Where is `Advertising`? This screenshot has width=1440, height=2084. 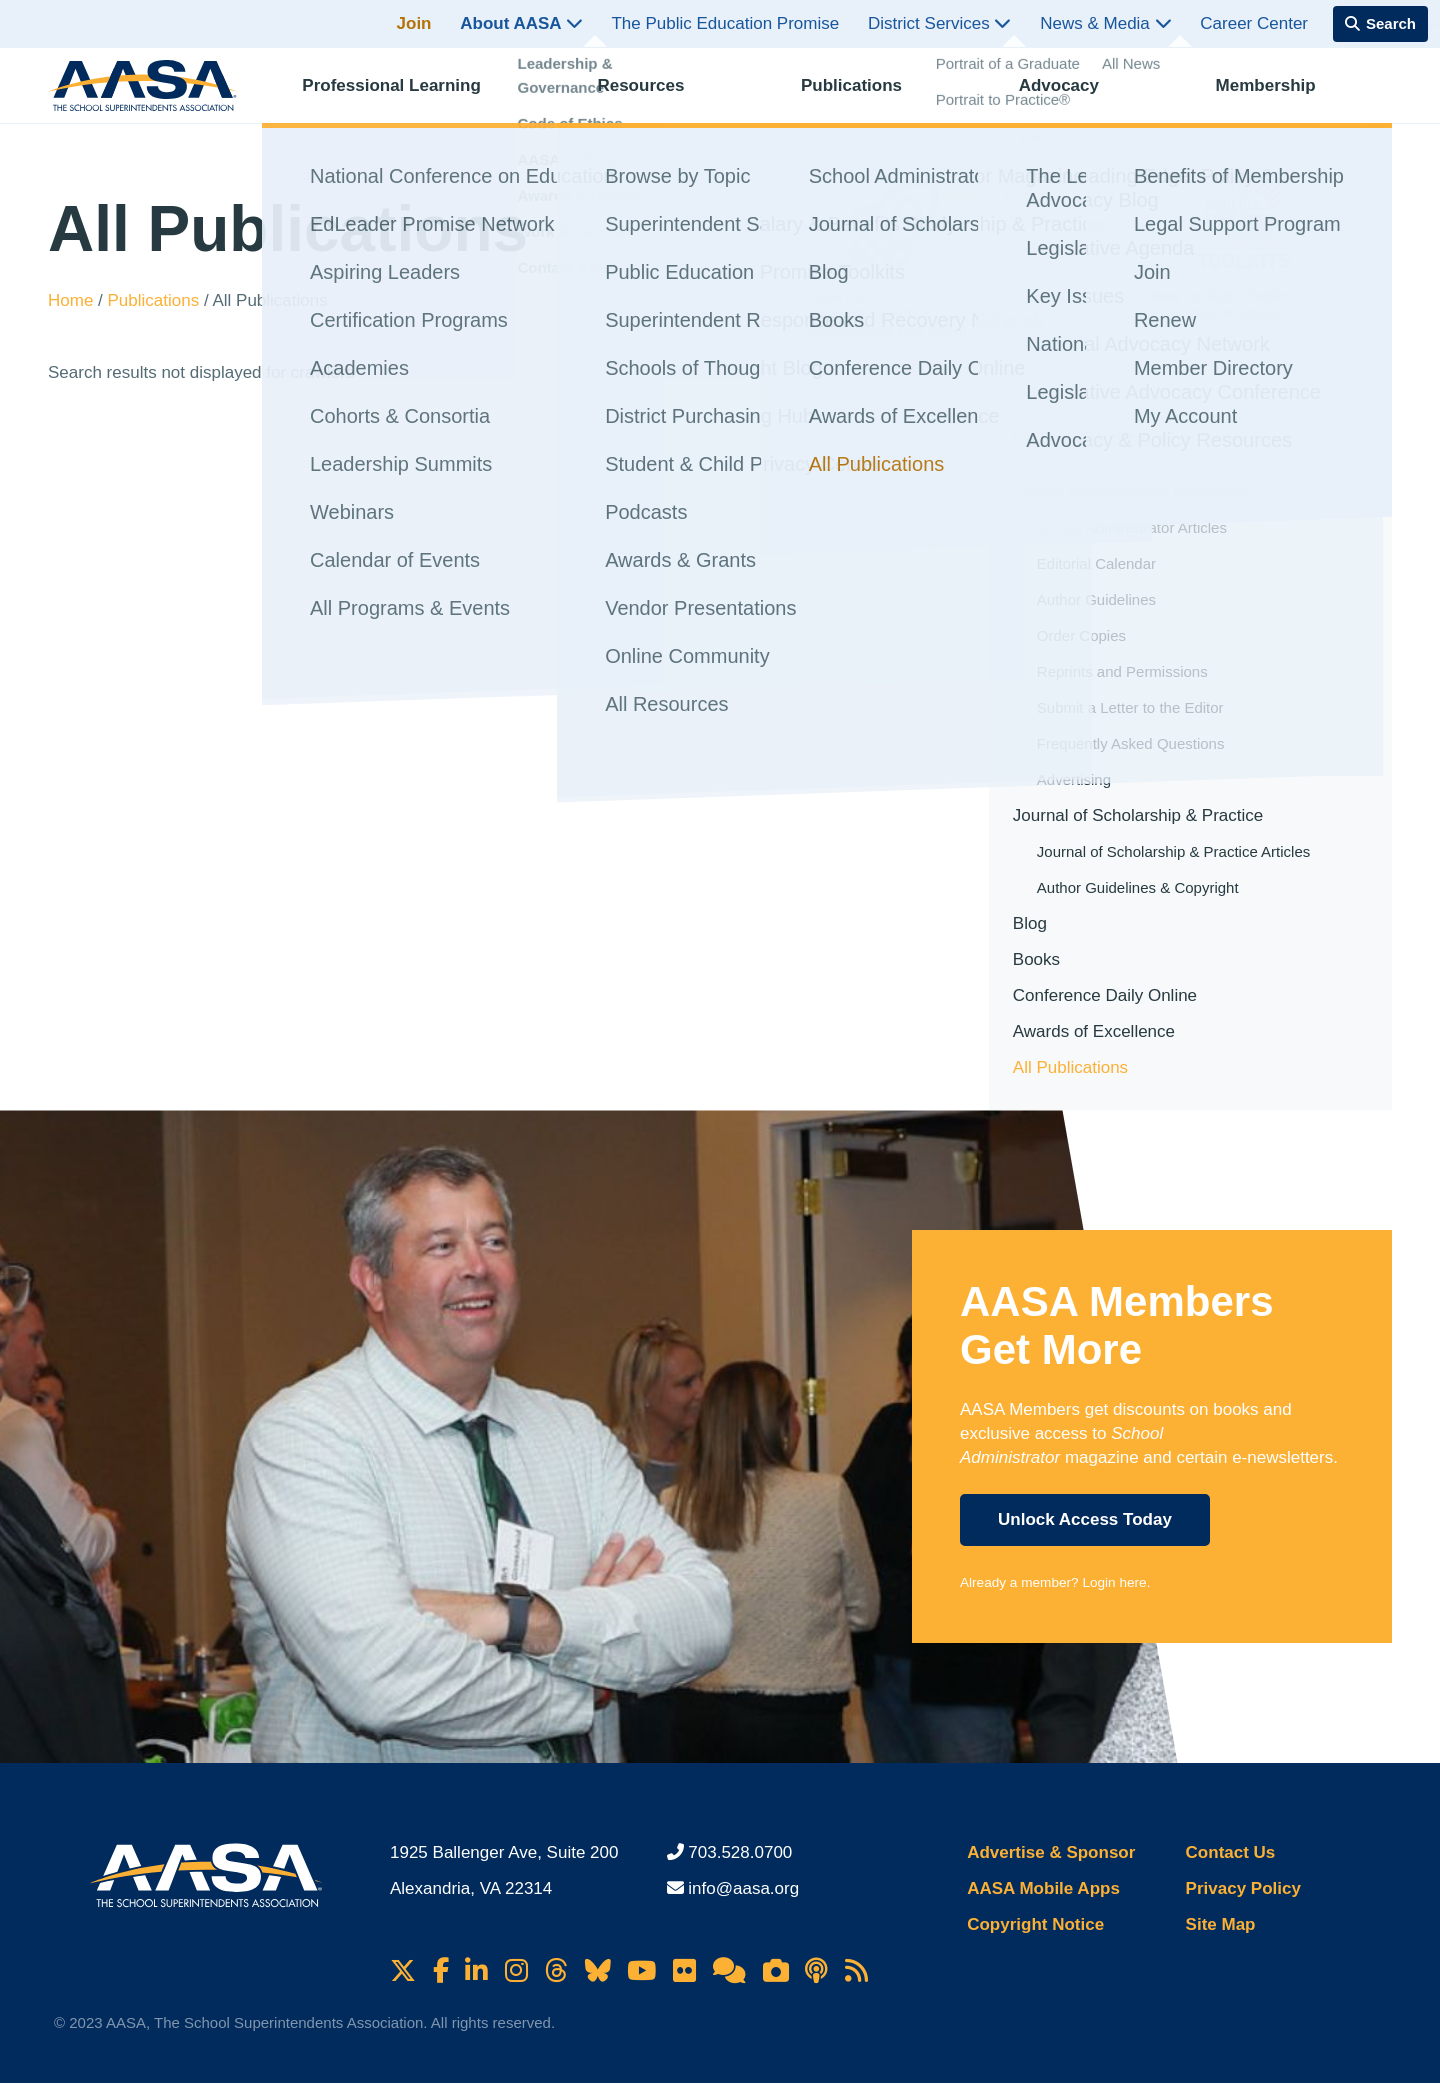 Advertising is located at coordinates (1074, 779).